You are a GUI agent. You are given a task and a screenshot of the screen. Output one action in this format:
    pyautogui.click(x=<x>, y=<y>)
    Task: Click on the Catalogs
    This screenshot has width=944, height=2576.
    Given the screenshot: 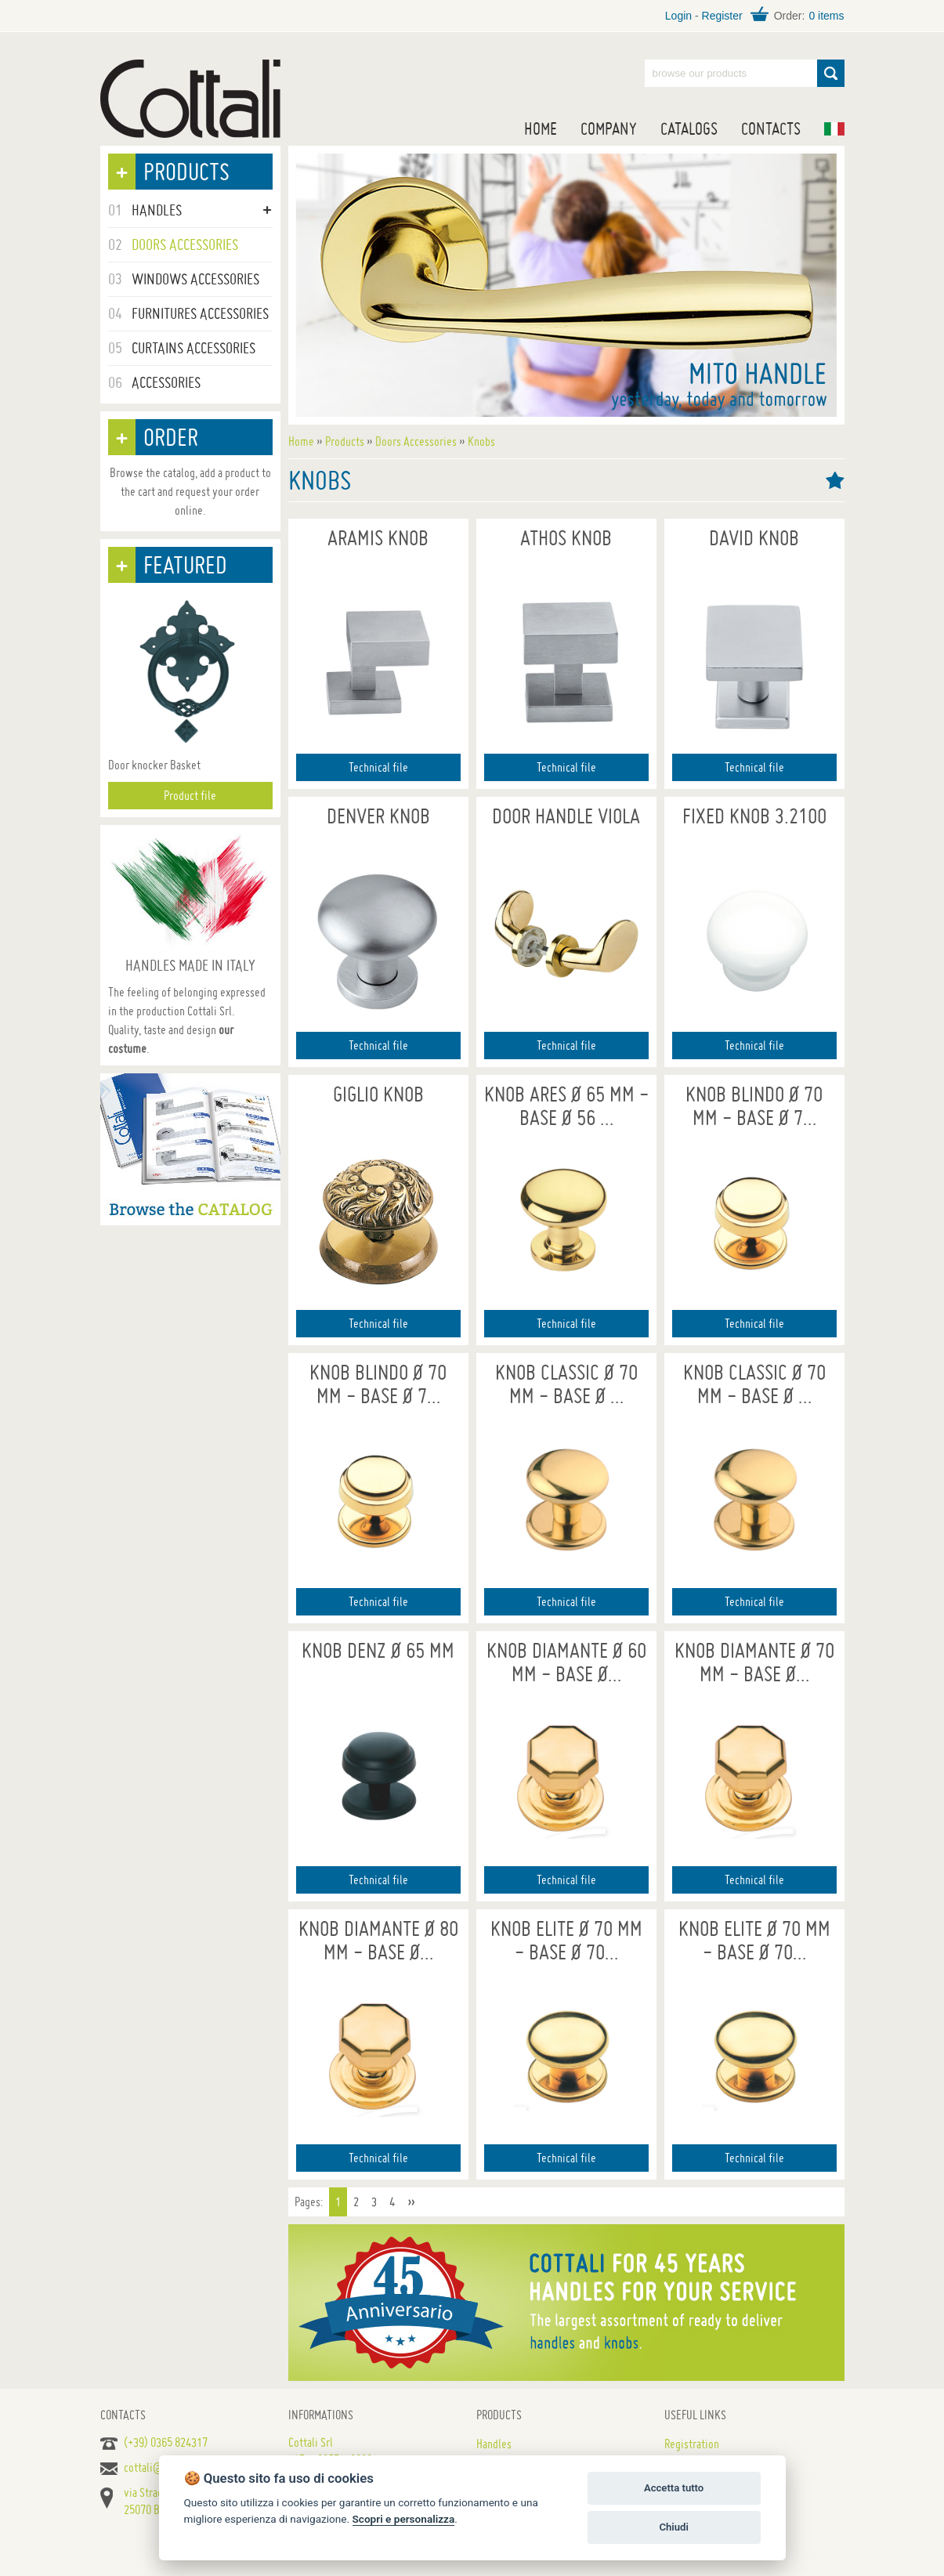 What is the action you would take?
    pyautogui.click(x=689, y=128)
    